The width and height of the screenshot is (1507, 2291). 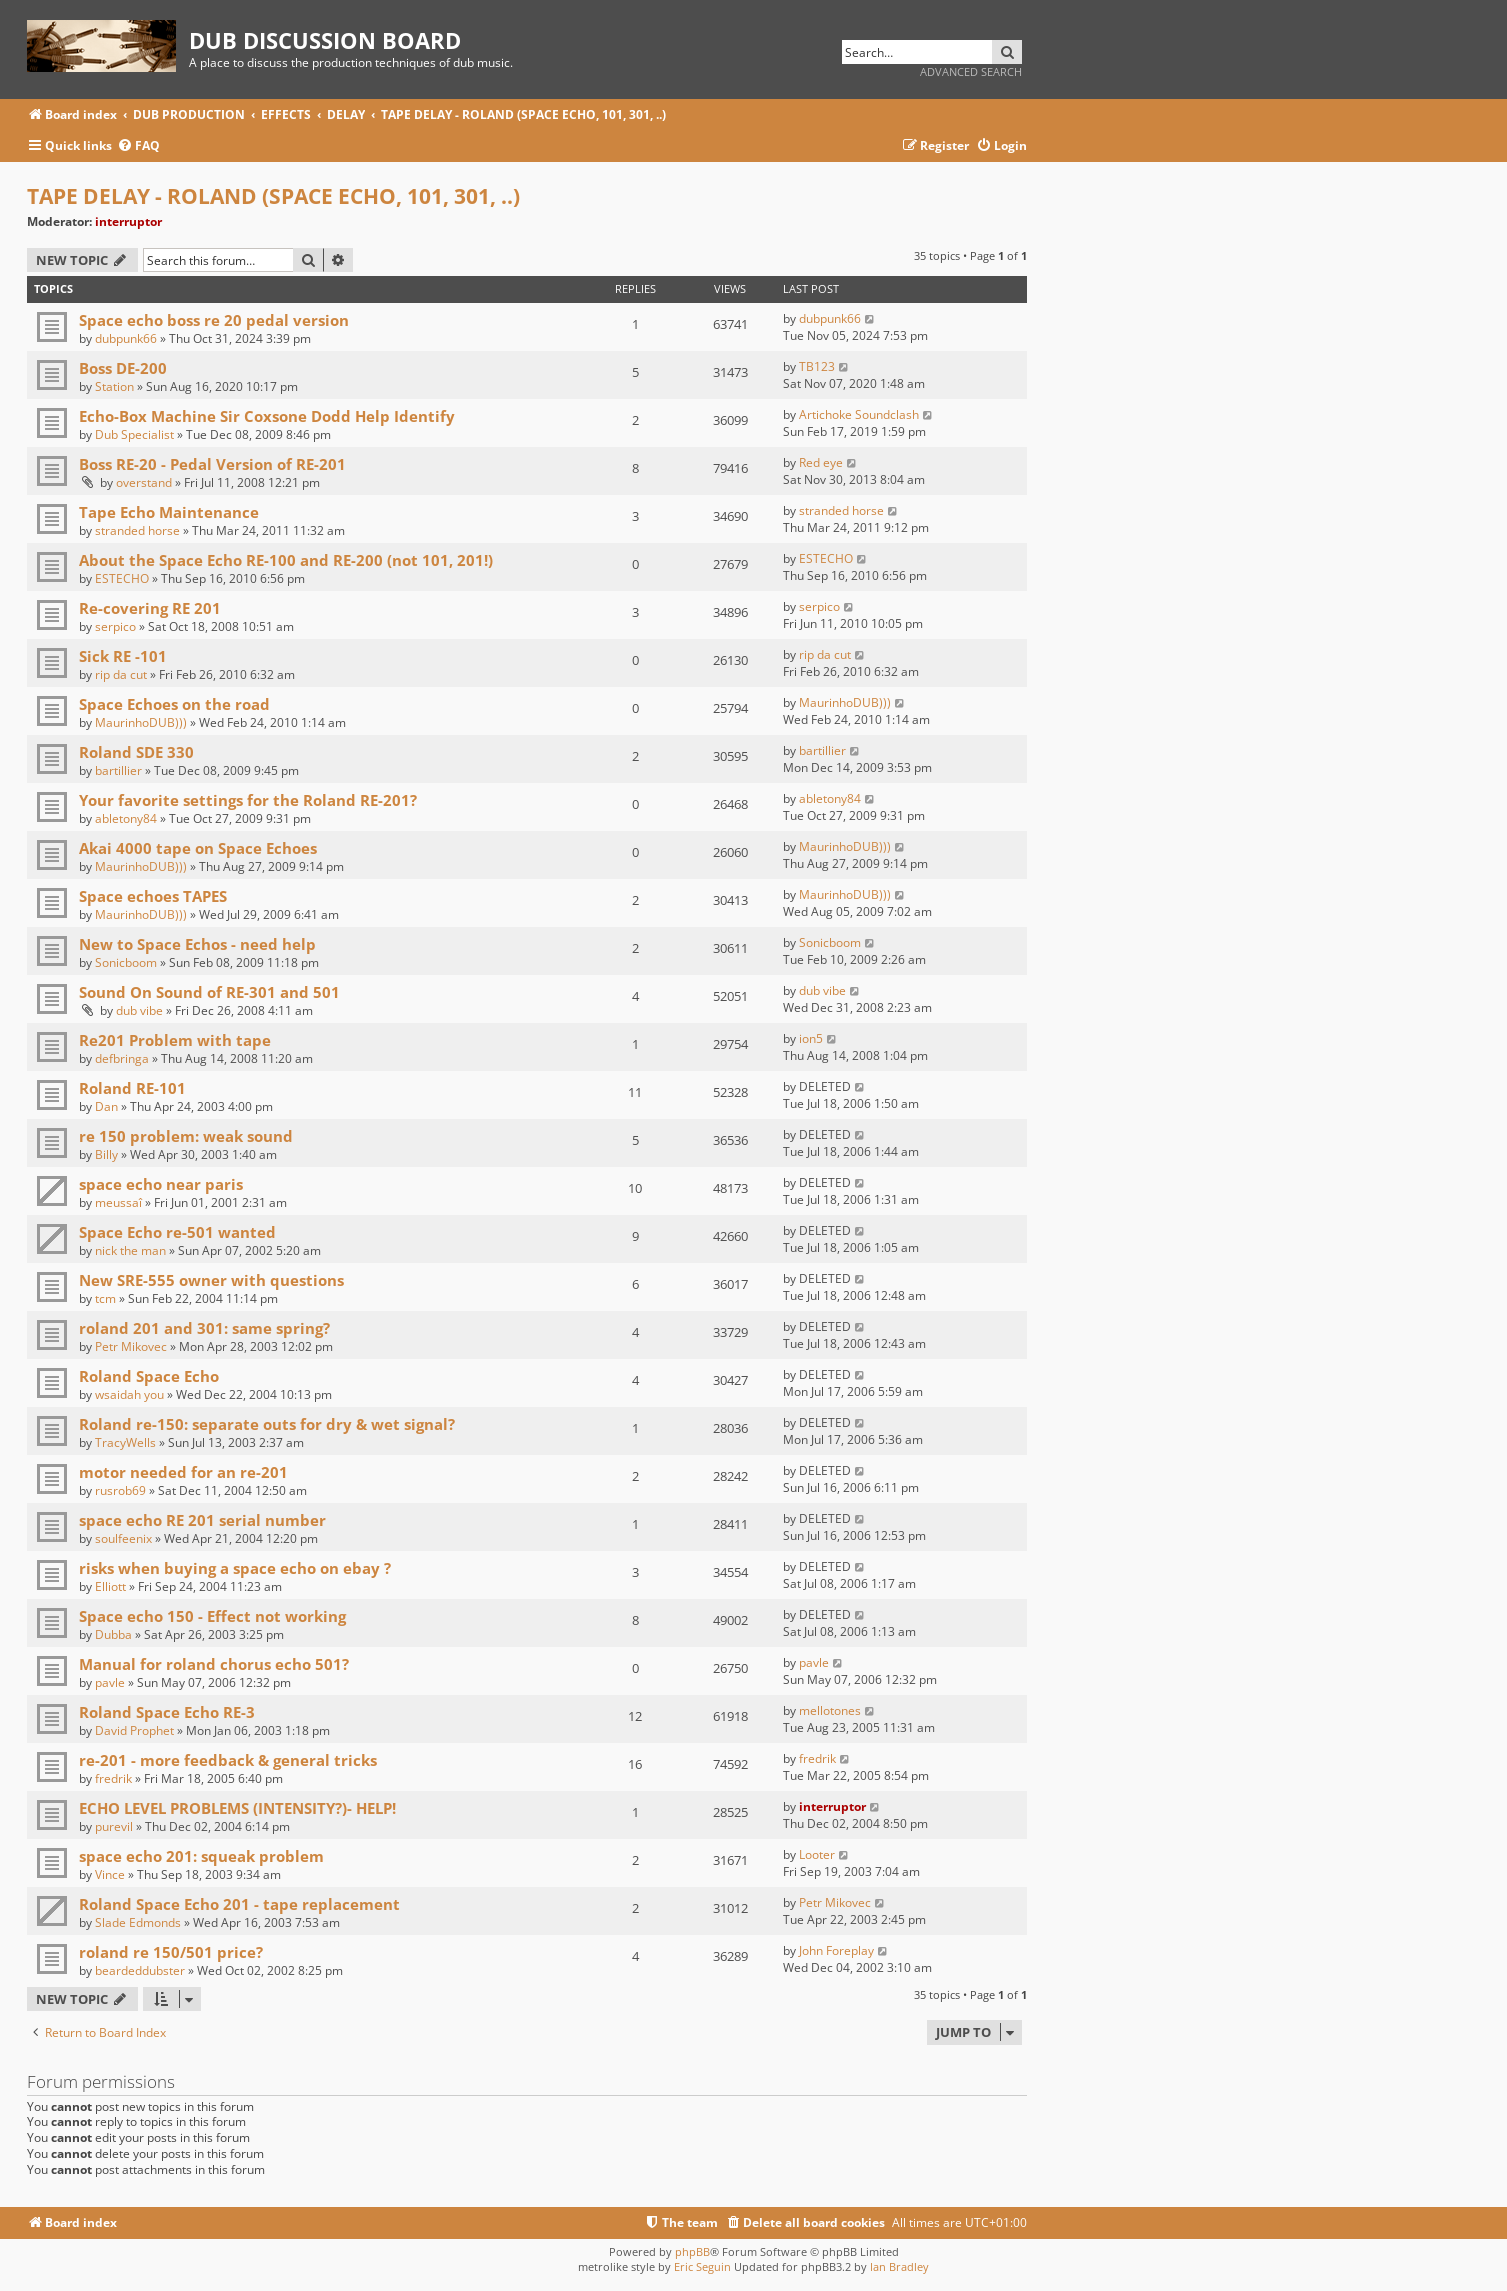 What do you see at coordinates (136, 752) in the screenshot?
I see `Roland SDE 330` at bounding box center [136, 752].